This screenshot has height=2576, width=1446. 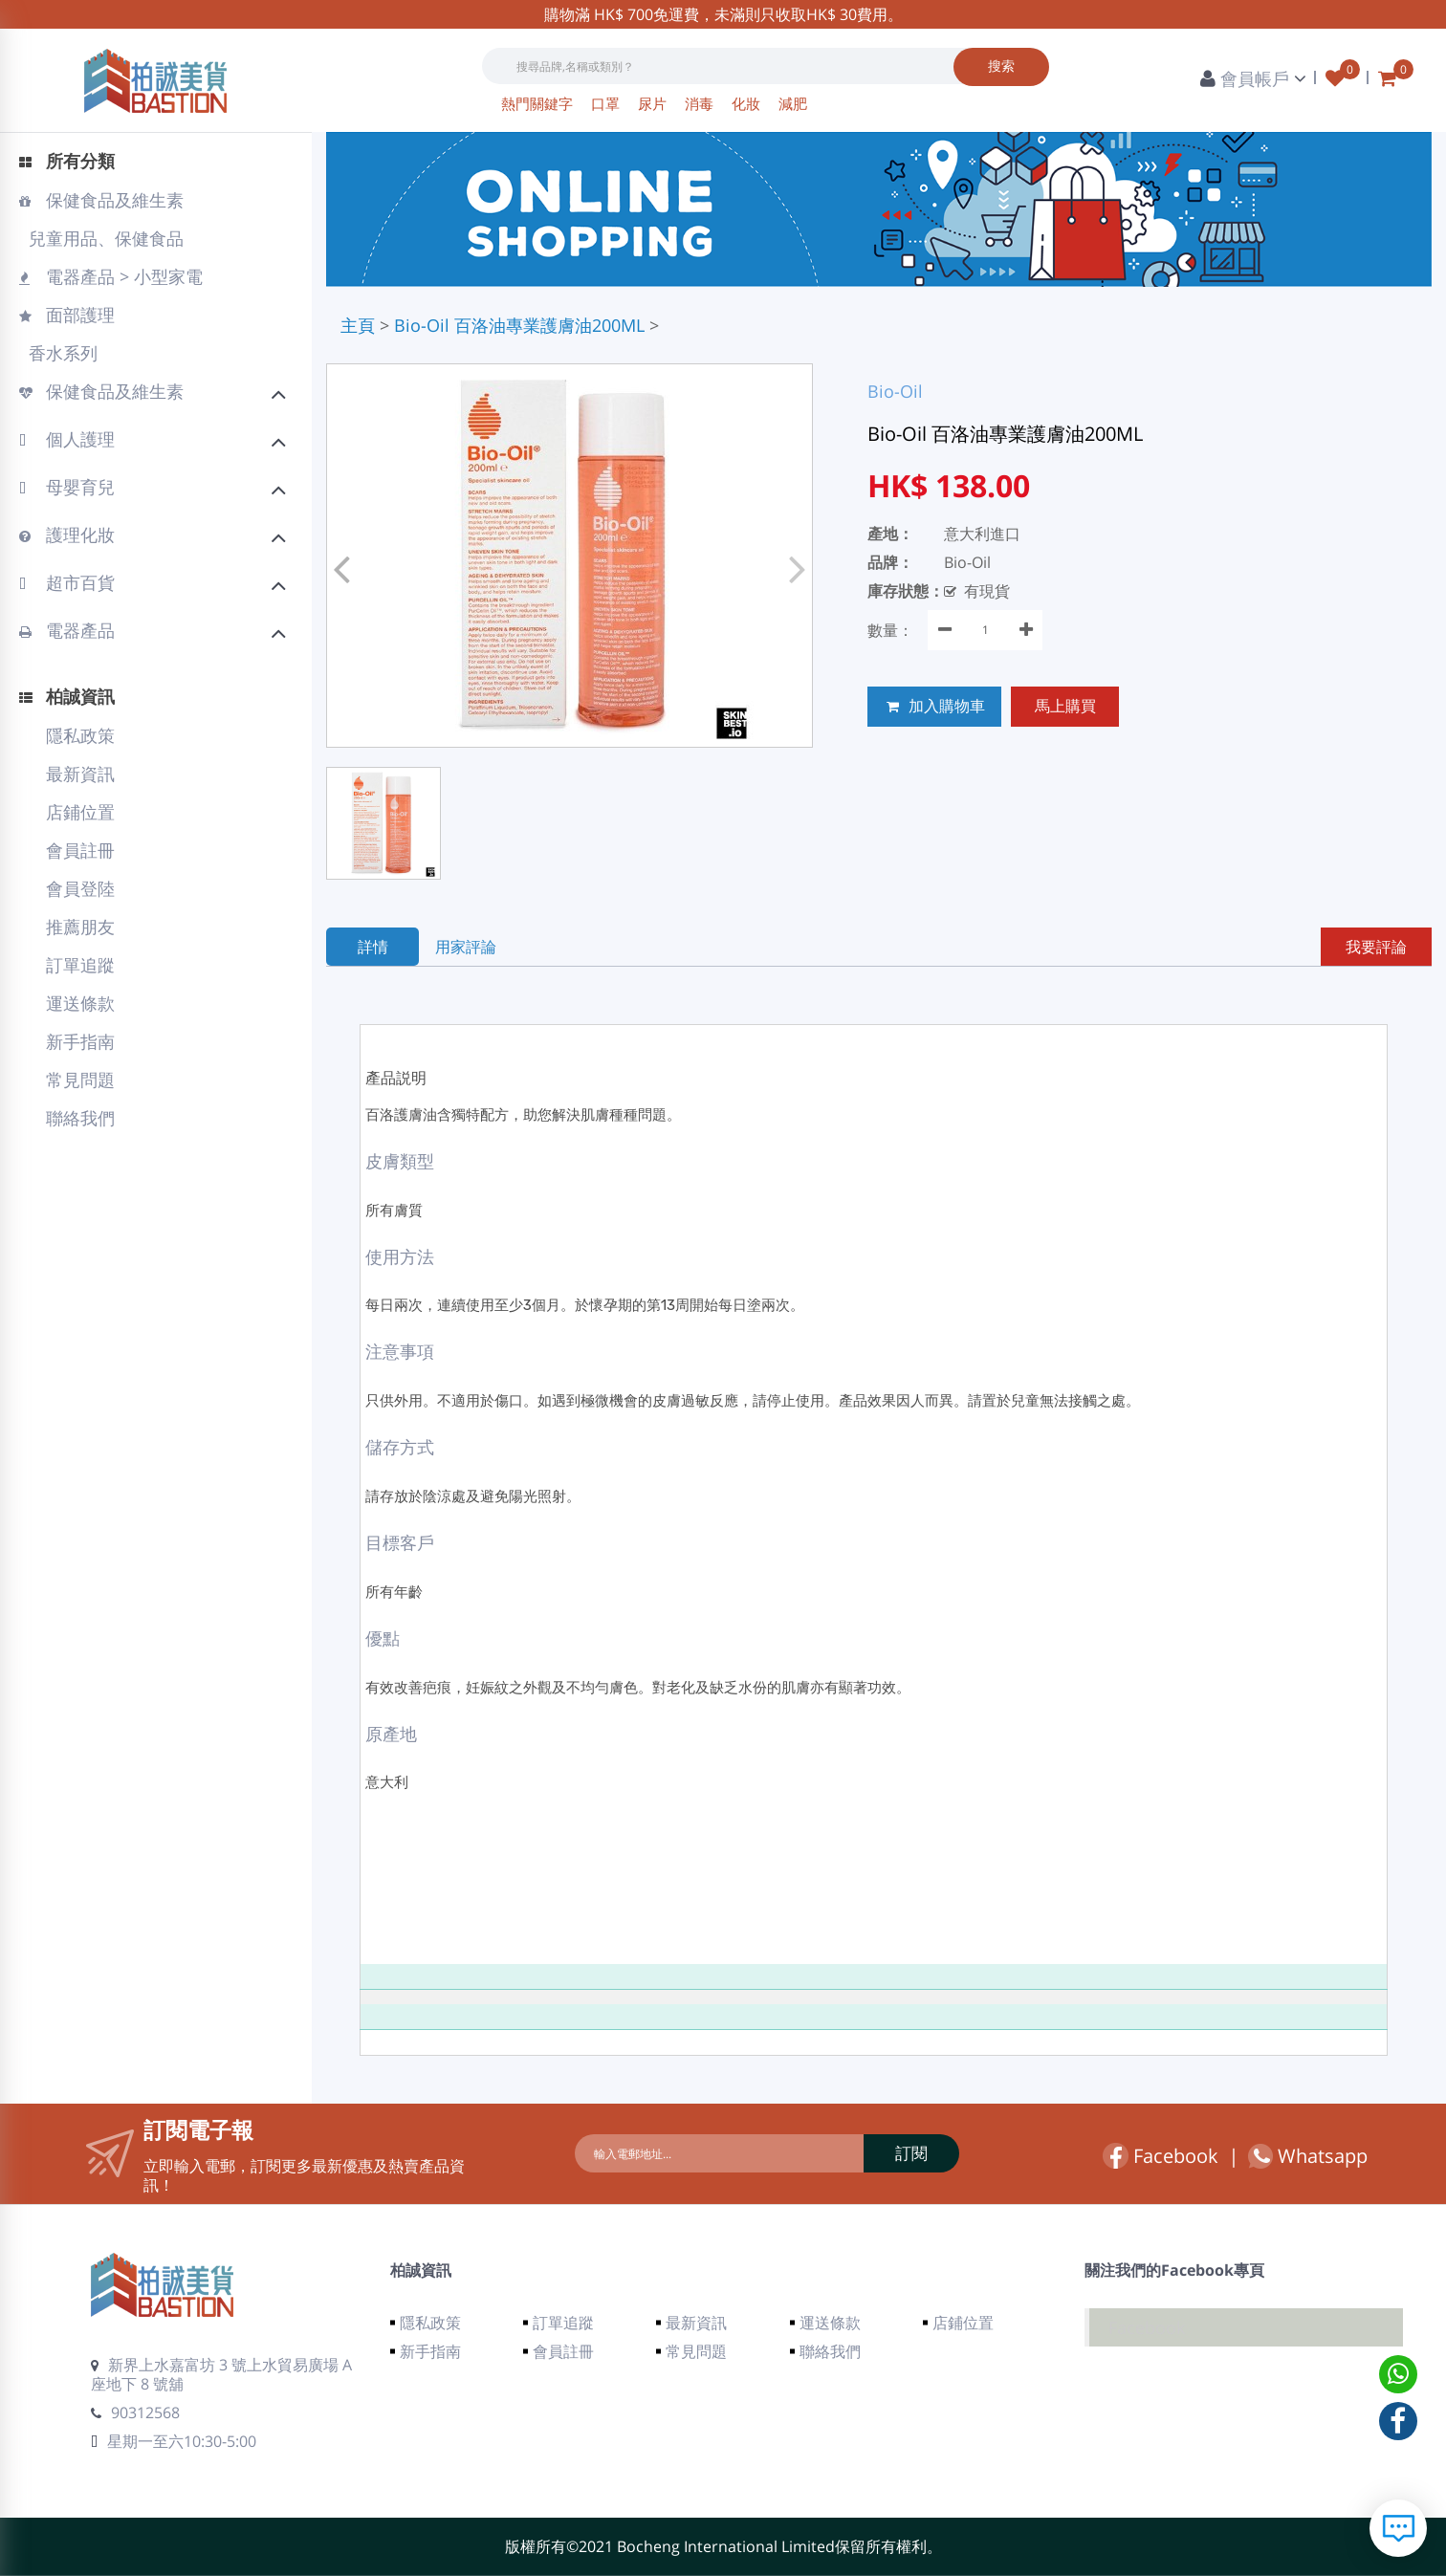 I want to click on 常見問題, so click(x=80, y=1079).